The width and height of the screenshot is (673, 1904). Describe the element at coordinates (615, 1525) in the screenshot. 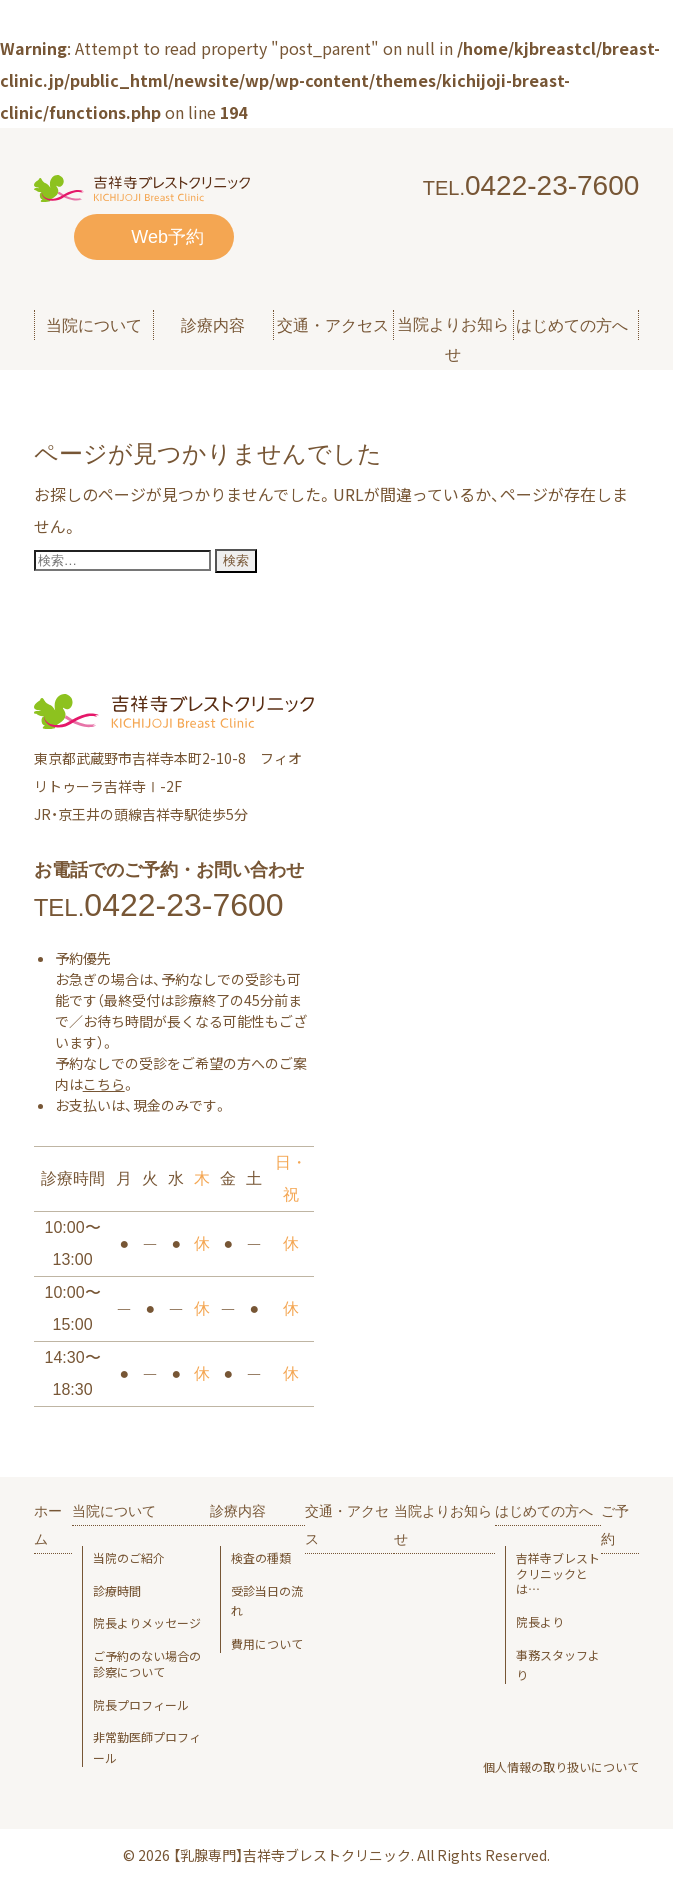

I see `ご予約` at that location.